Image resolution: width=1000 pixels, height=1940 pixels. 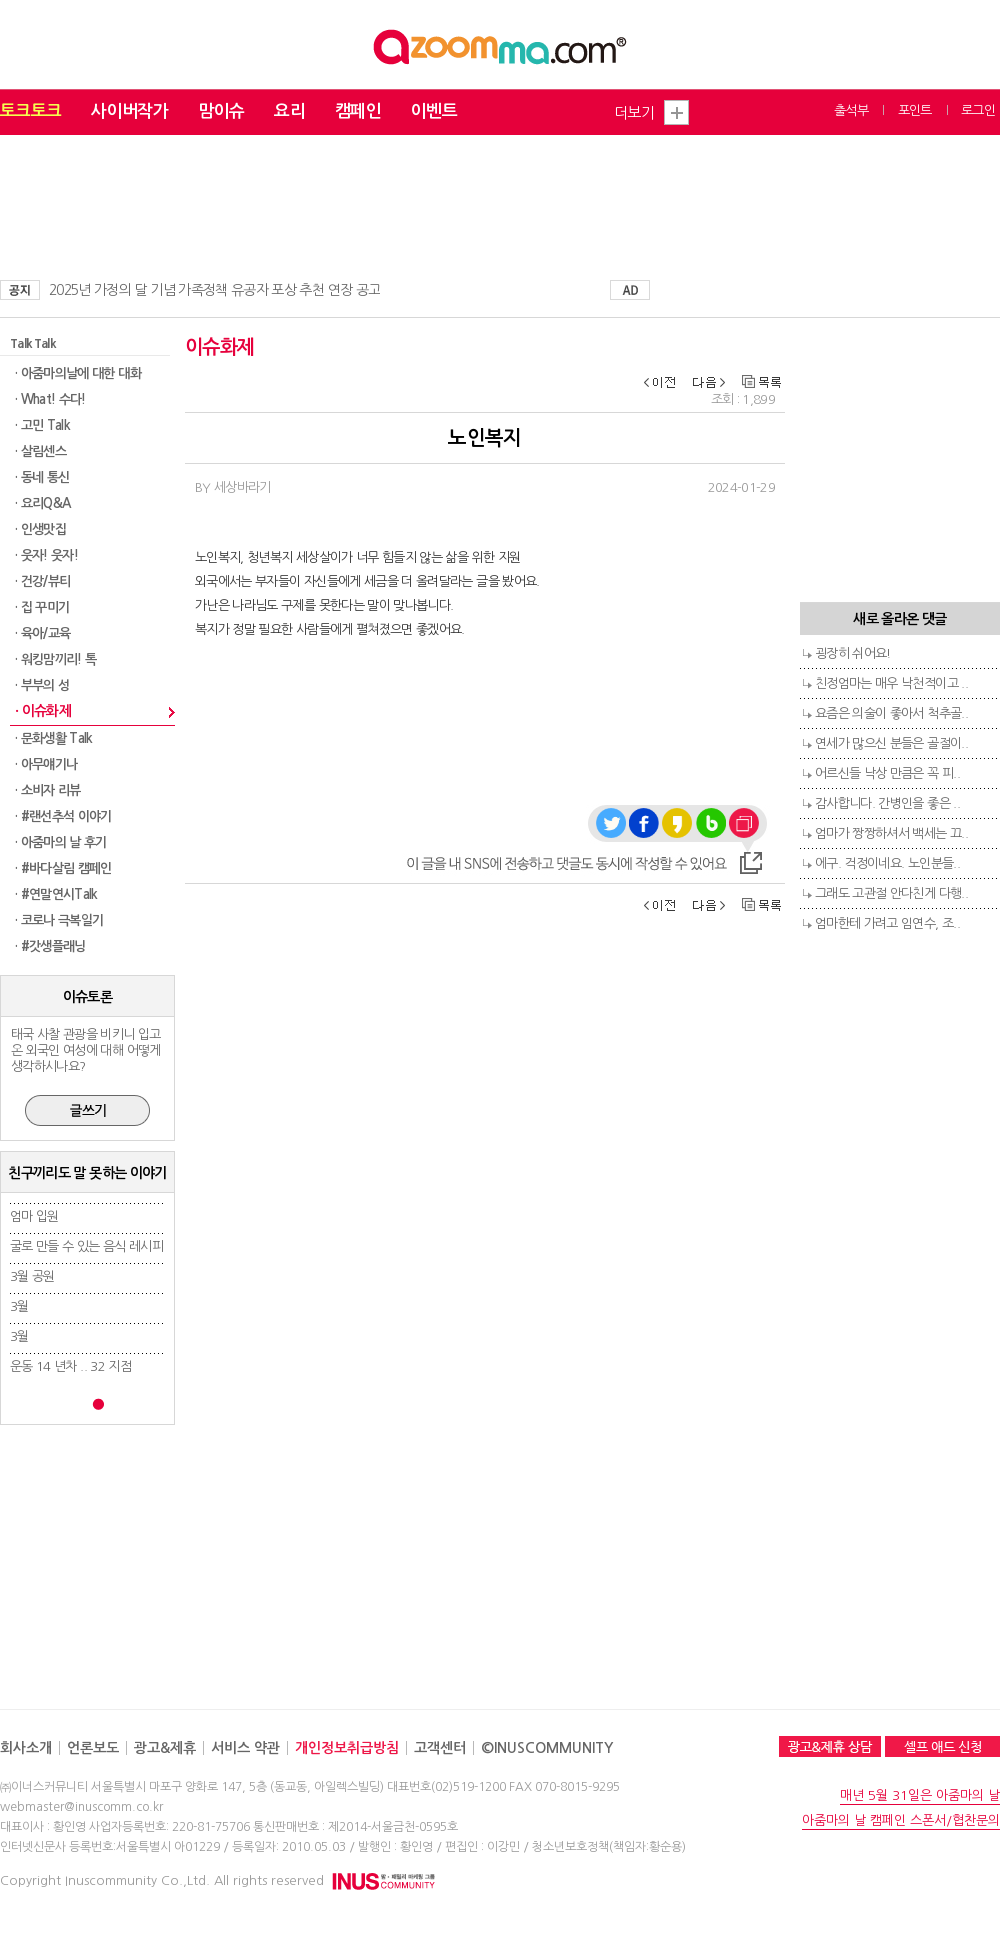 What do you see at coordinates (50, 399) in the screenshot?
I see `· What! 수다!` at bounding box center [50, 399].